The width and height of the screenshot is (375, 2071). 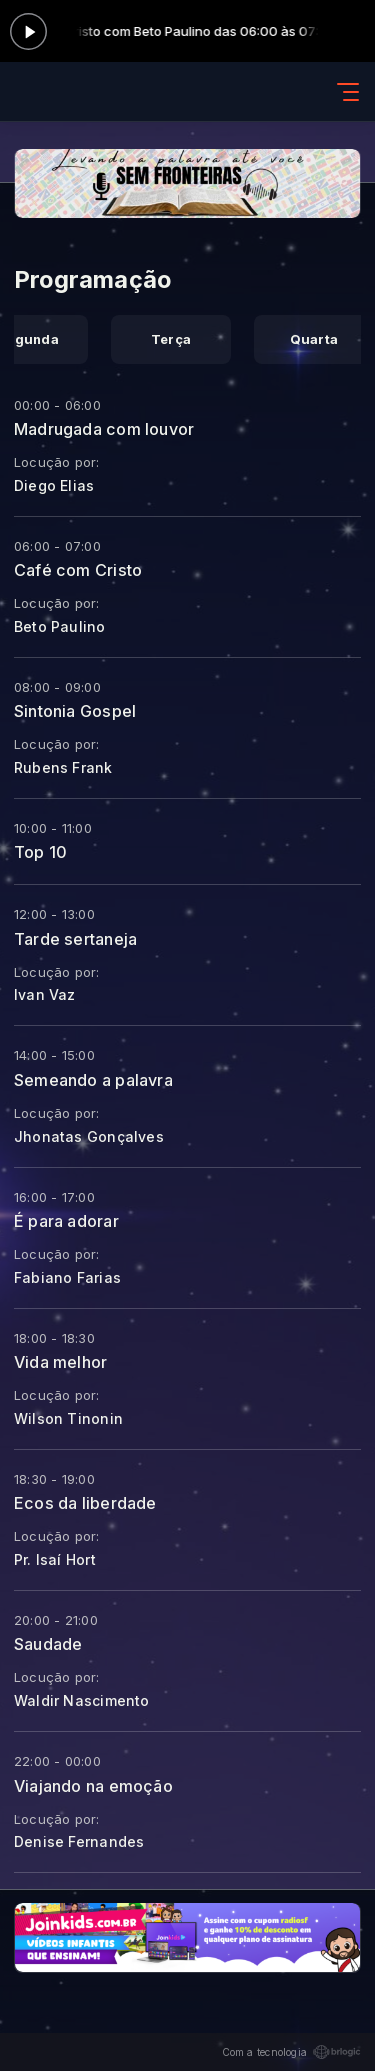 What do you see at coordinates (291, 2052) in the screenshot?
I see `Com a tecnologia` at bounding box center [291, 2052].